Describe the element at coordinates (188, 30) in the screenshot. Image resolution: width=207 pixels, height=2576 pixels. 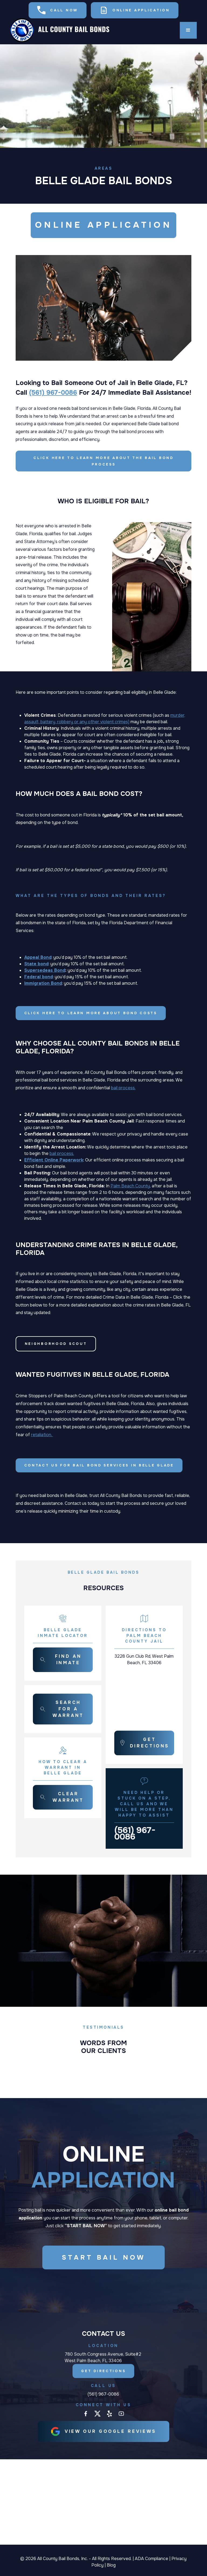
I see `[button]` at that location.